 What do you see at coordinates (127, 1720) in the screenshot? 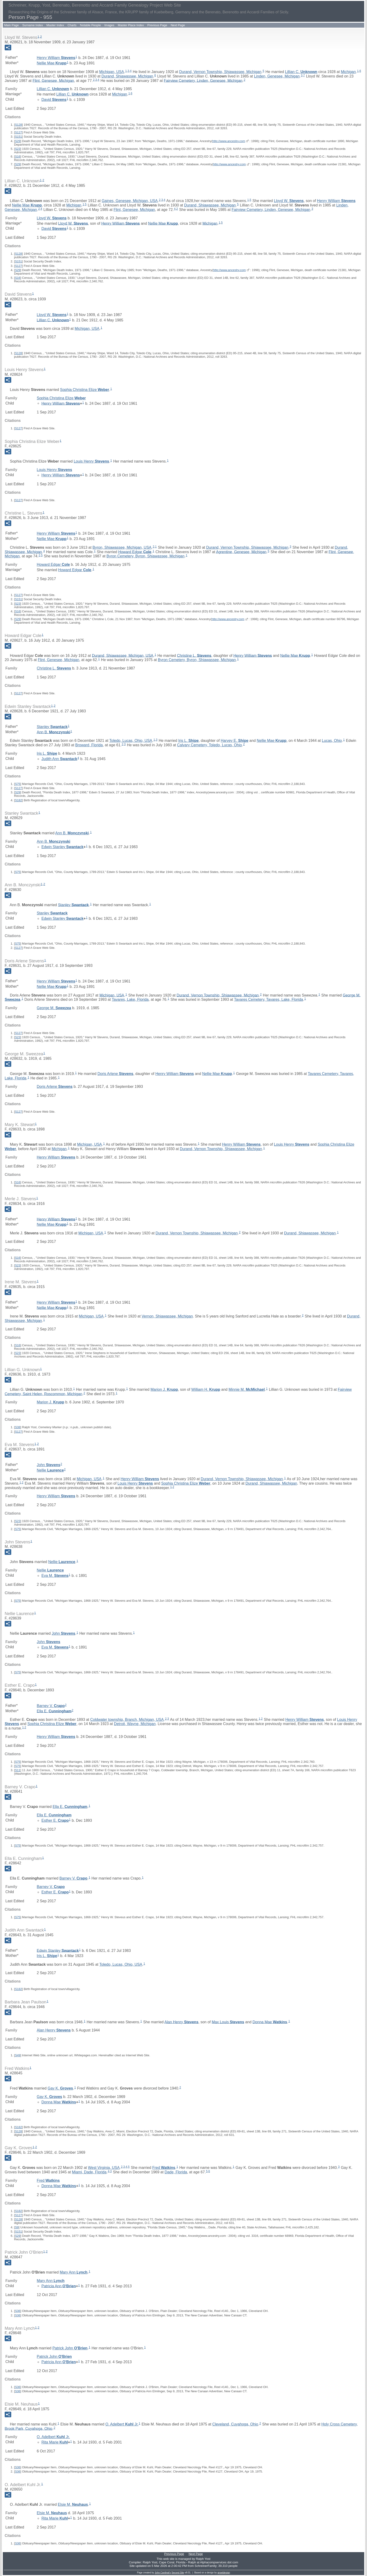
I see `Coldwater township, Branch, Michigan, USA` at bounding box center [127, 1720].